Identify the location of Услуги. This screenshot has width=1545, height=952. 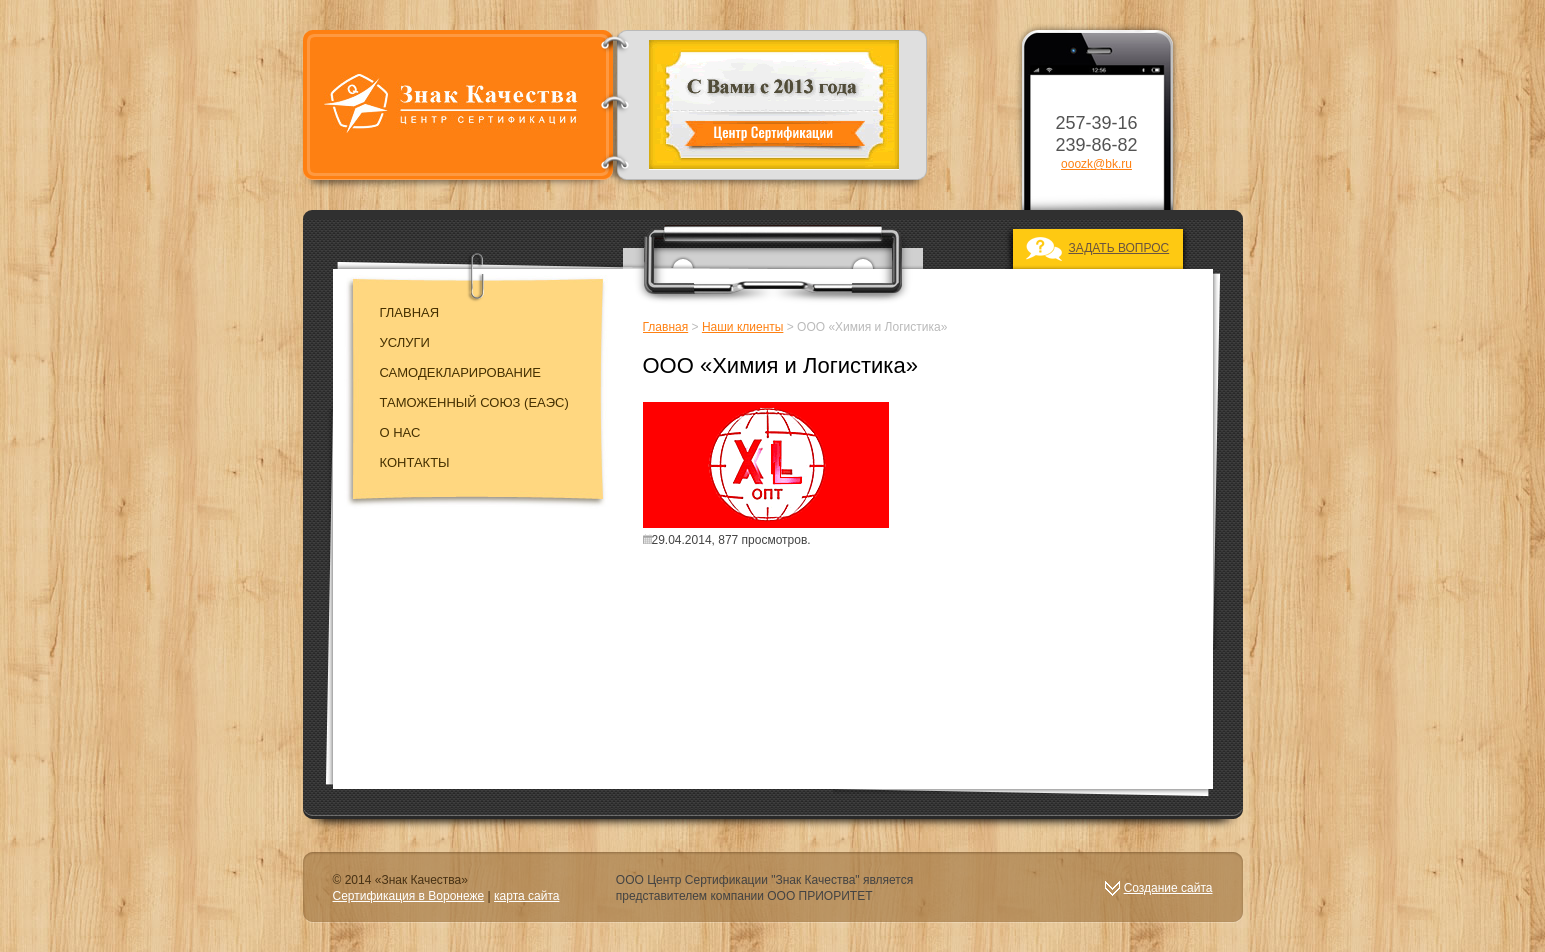
(405, 342).